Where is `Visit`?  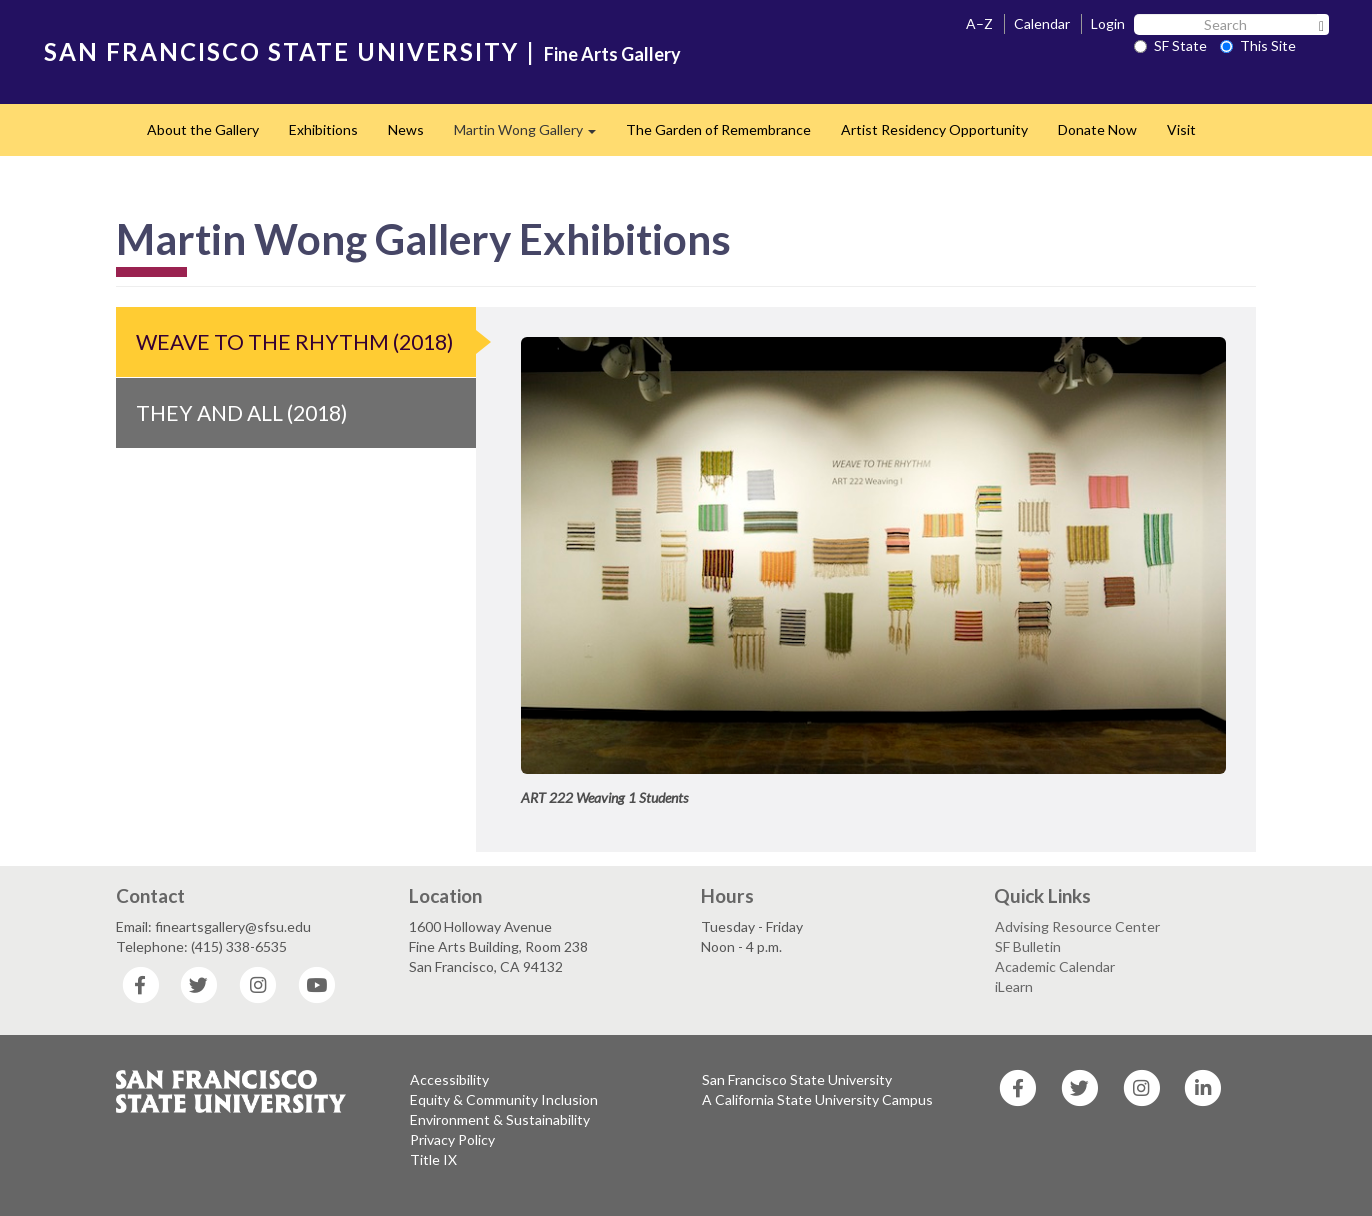
Visit is located at coordinates (1181, 129).